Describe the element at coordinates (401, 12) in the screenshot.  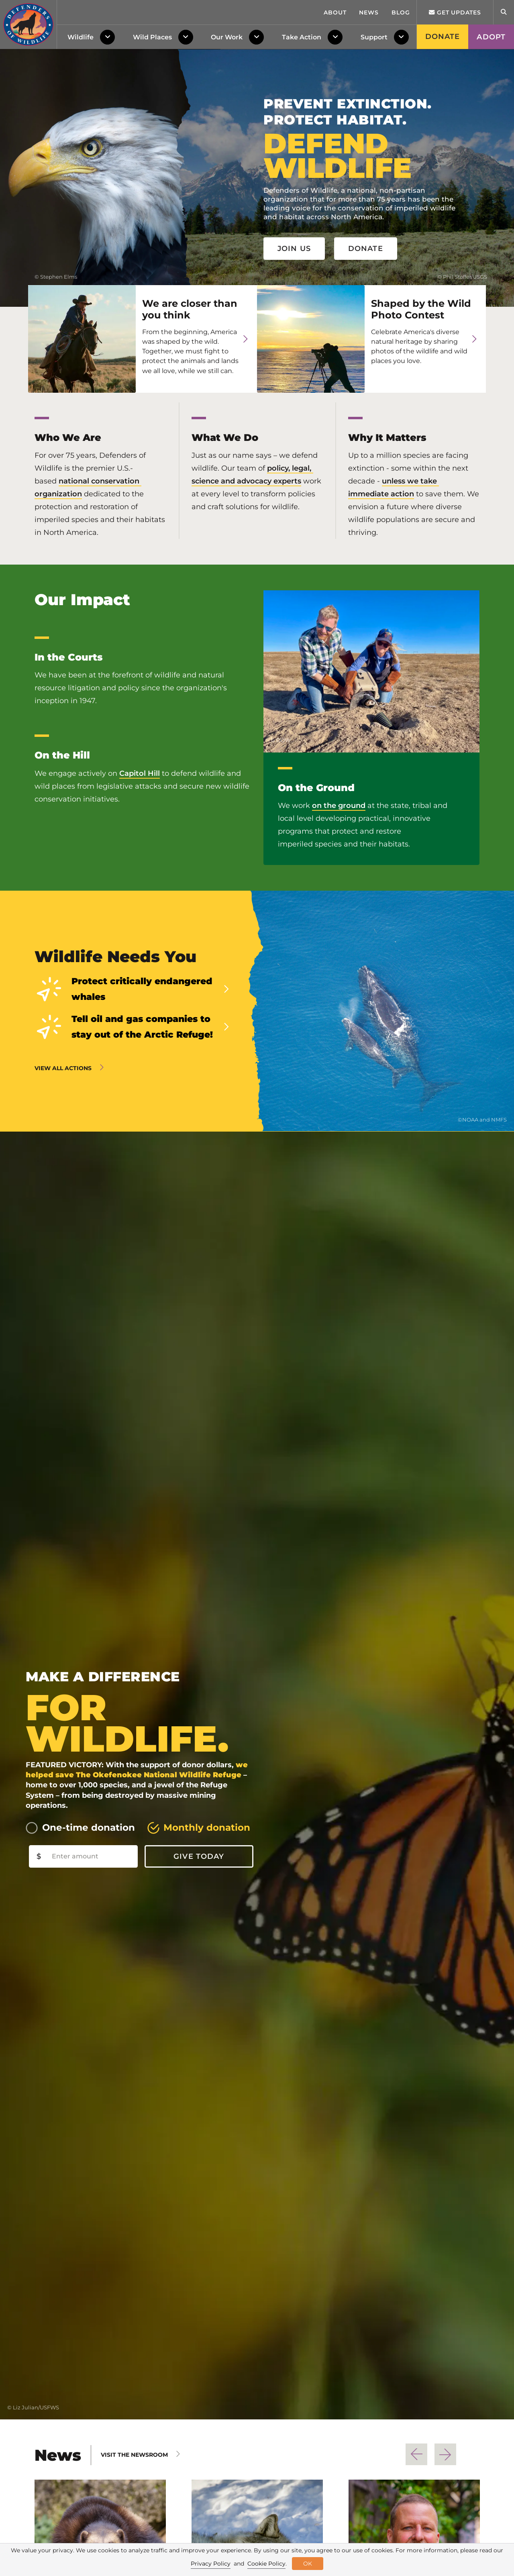
I see `Blog` at that location.